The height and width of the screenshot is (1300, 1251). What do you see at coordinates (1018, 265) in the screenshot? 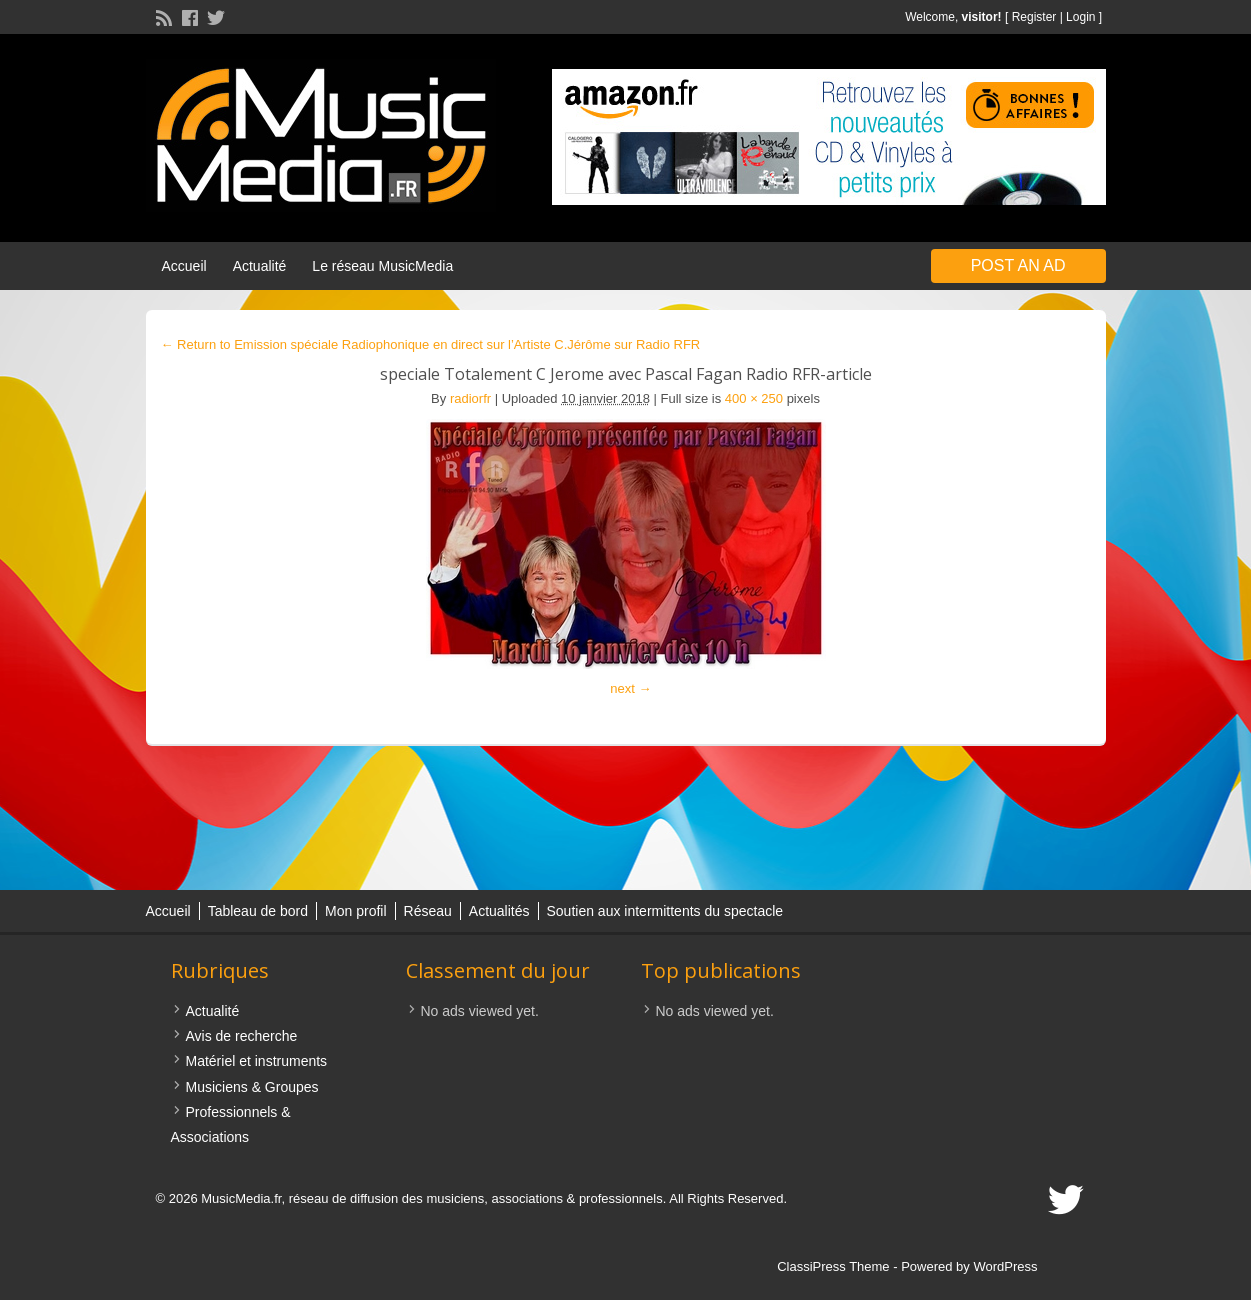
I see `Post an Ad` at bounding box center [1018, 265].